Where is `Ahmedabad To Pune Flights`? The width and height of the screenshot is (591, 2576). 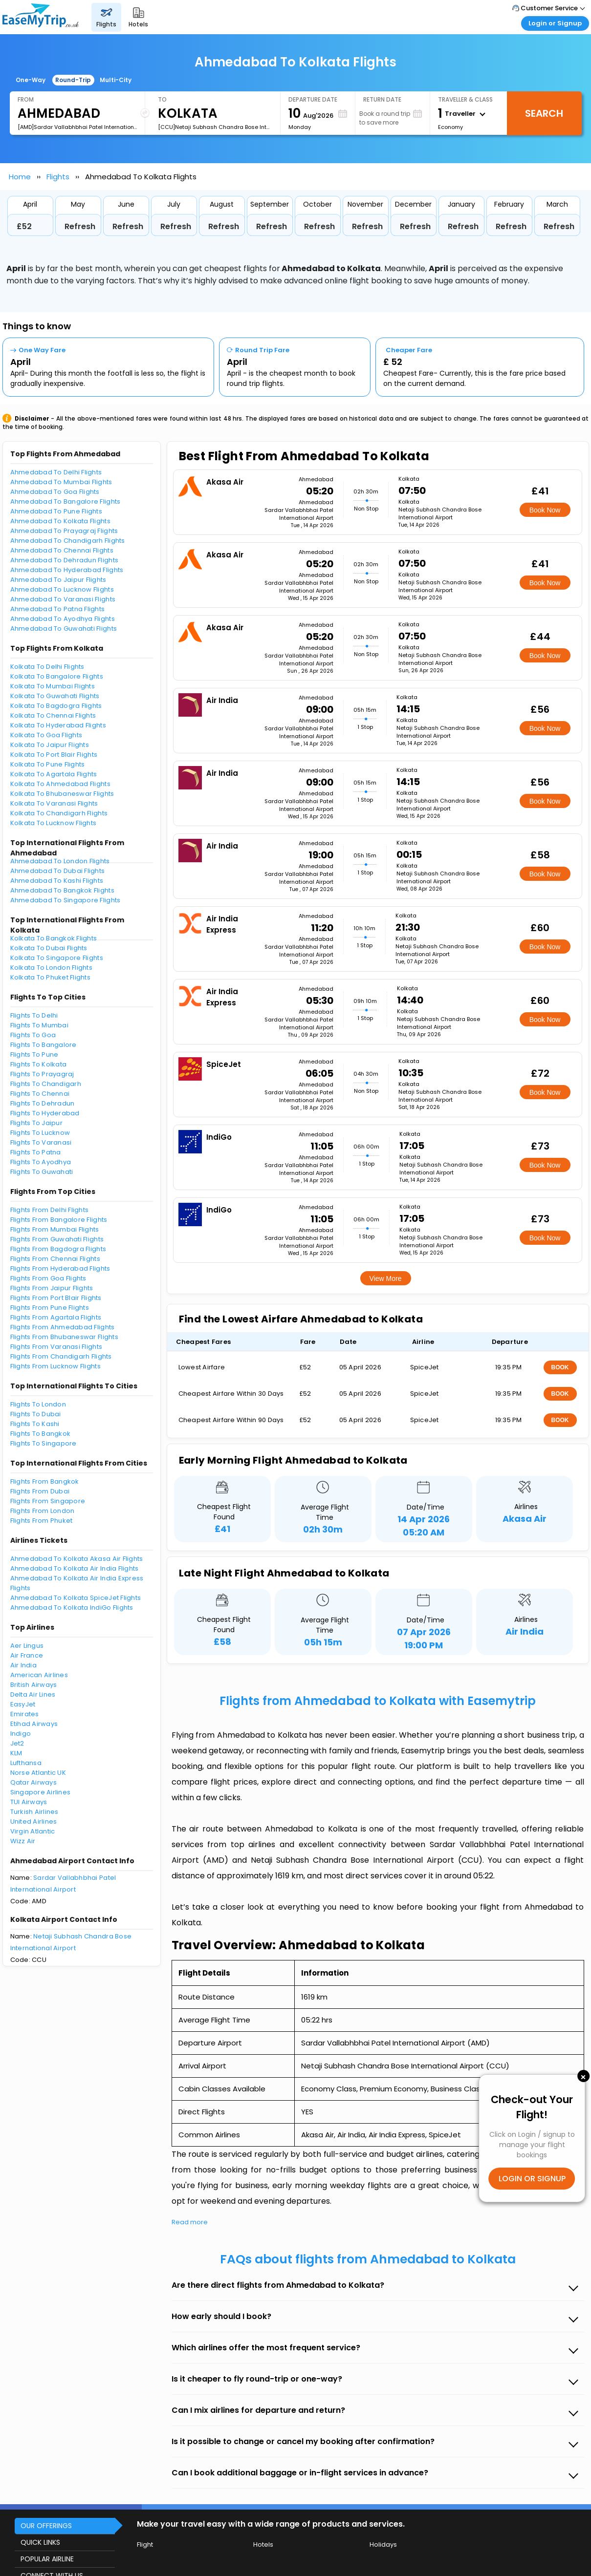
Ahmedabad To Pune Flights is located at coordinates (56, 511).